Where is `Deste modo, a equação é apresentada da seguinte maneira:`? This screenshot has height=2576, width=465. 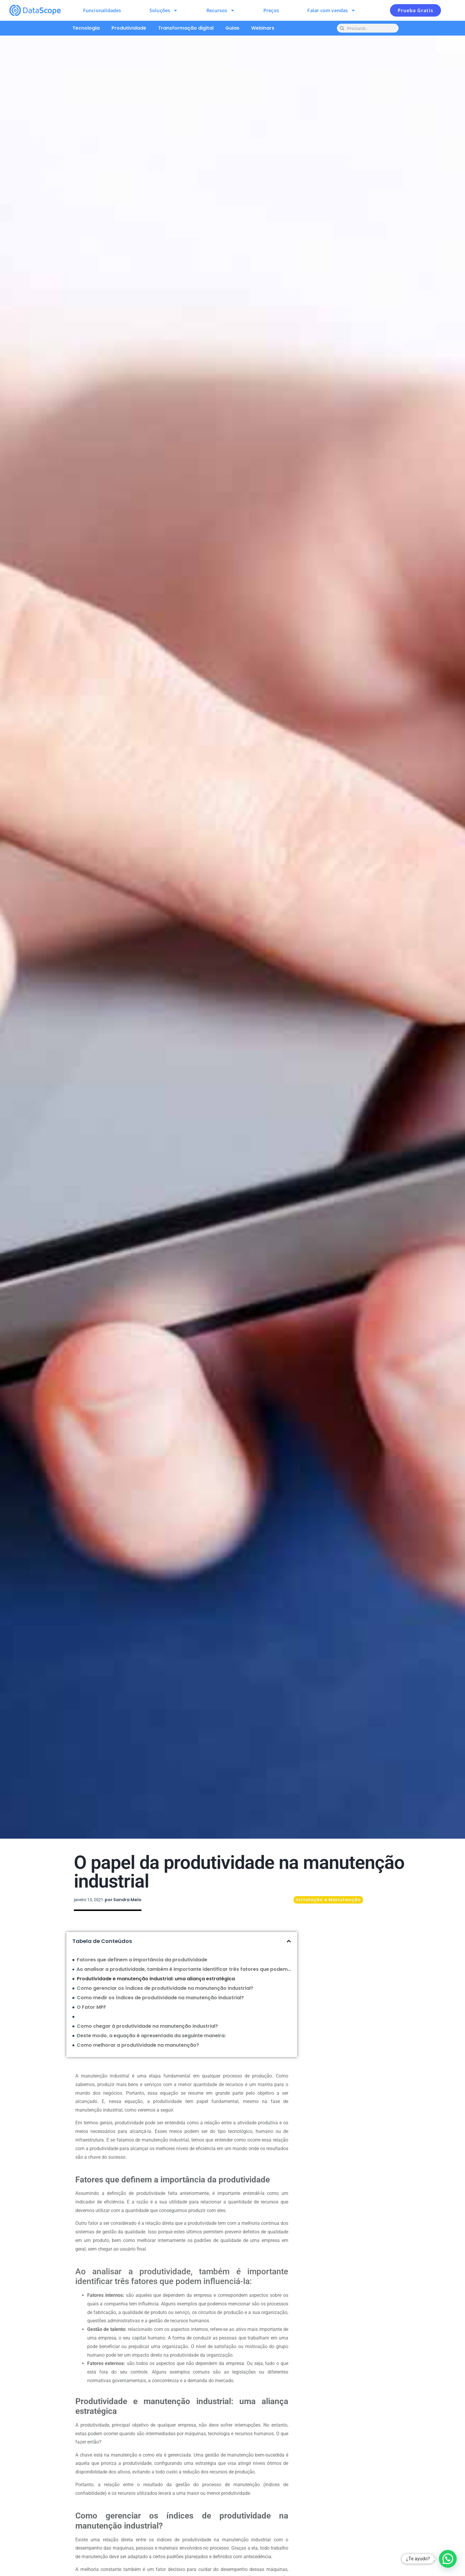 Deste modo, a equação é apresentada da seguinte maneira: is located at coordinates (151, 2035).